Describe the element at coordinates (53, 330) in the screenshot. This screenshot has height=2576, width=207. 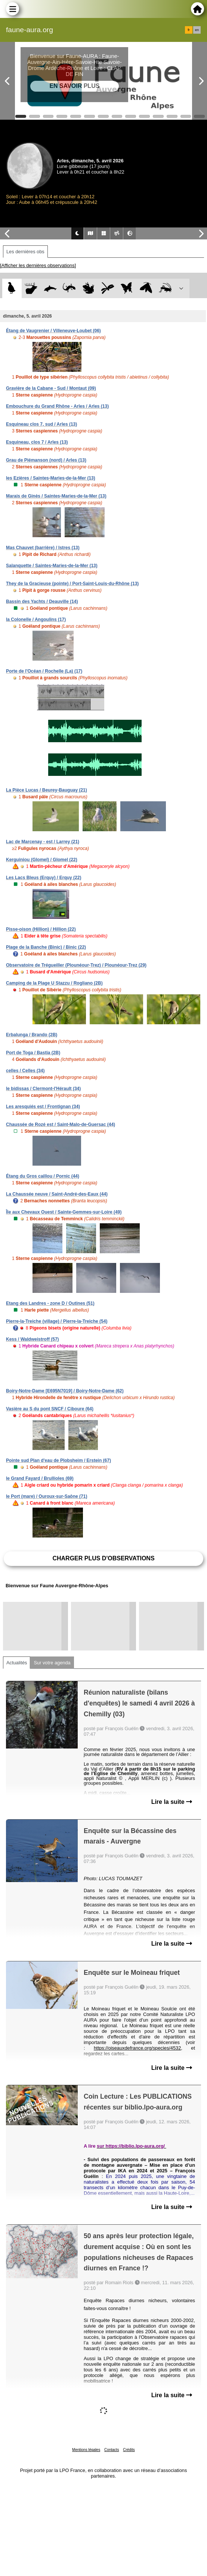
I see `Étang de Vaugrenier / Villeneuve-Loubet (06)` at that location.